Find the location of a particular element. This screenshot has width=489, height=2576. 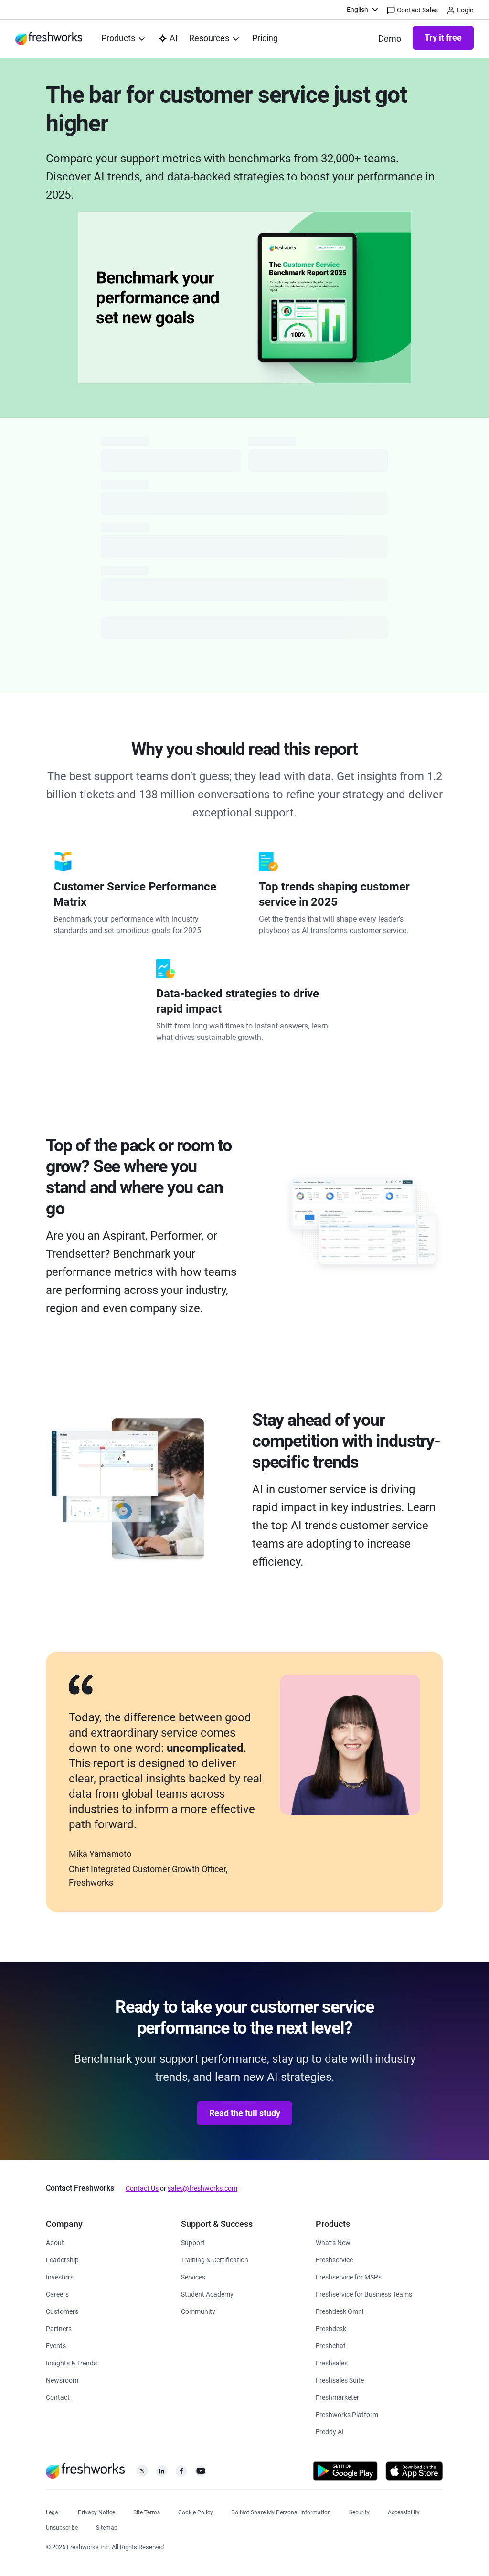

[https://www.freshworks.com/freshdesk/] is located at coordinates (331, 2328).